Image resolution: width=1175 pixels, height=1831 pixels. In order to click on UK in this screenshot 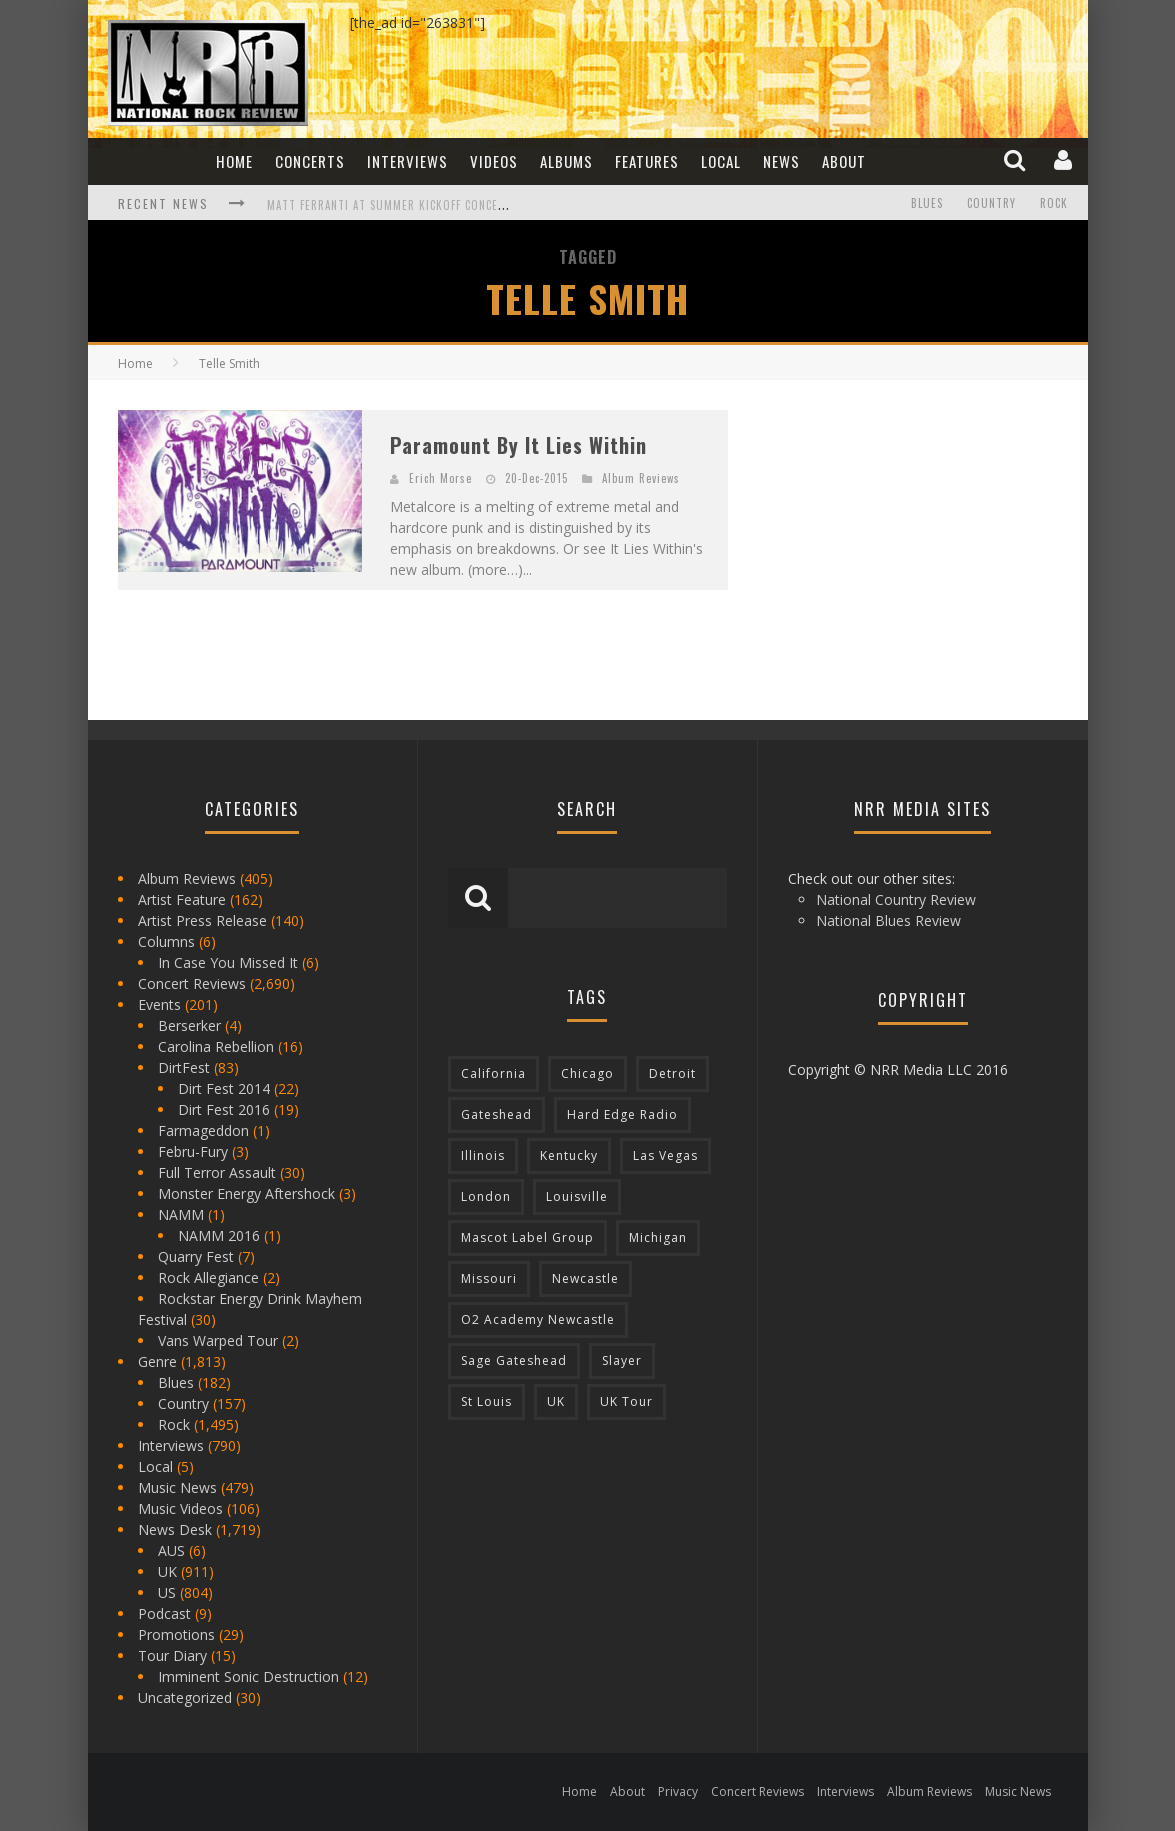, I will do `click(167, 1571)`.